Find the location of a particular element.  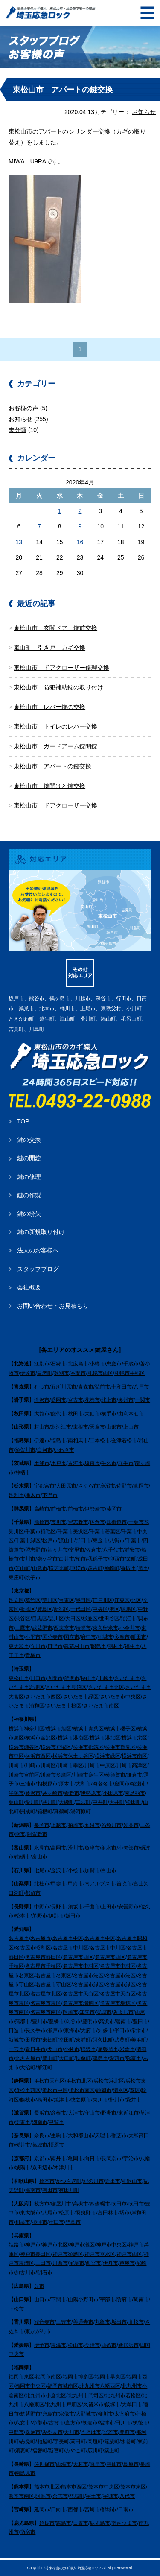

下関市 is located at coordinates (58, 2299).